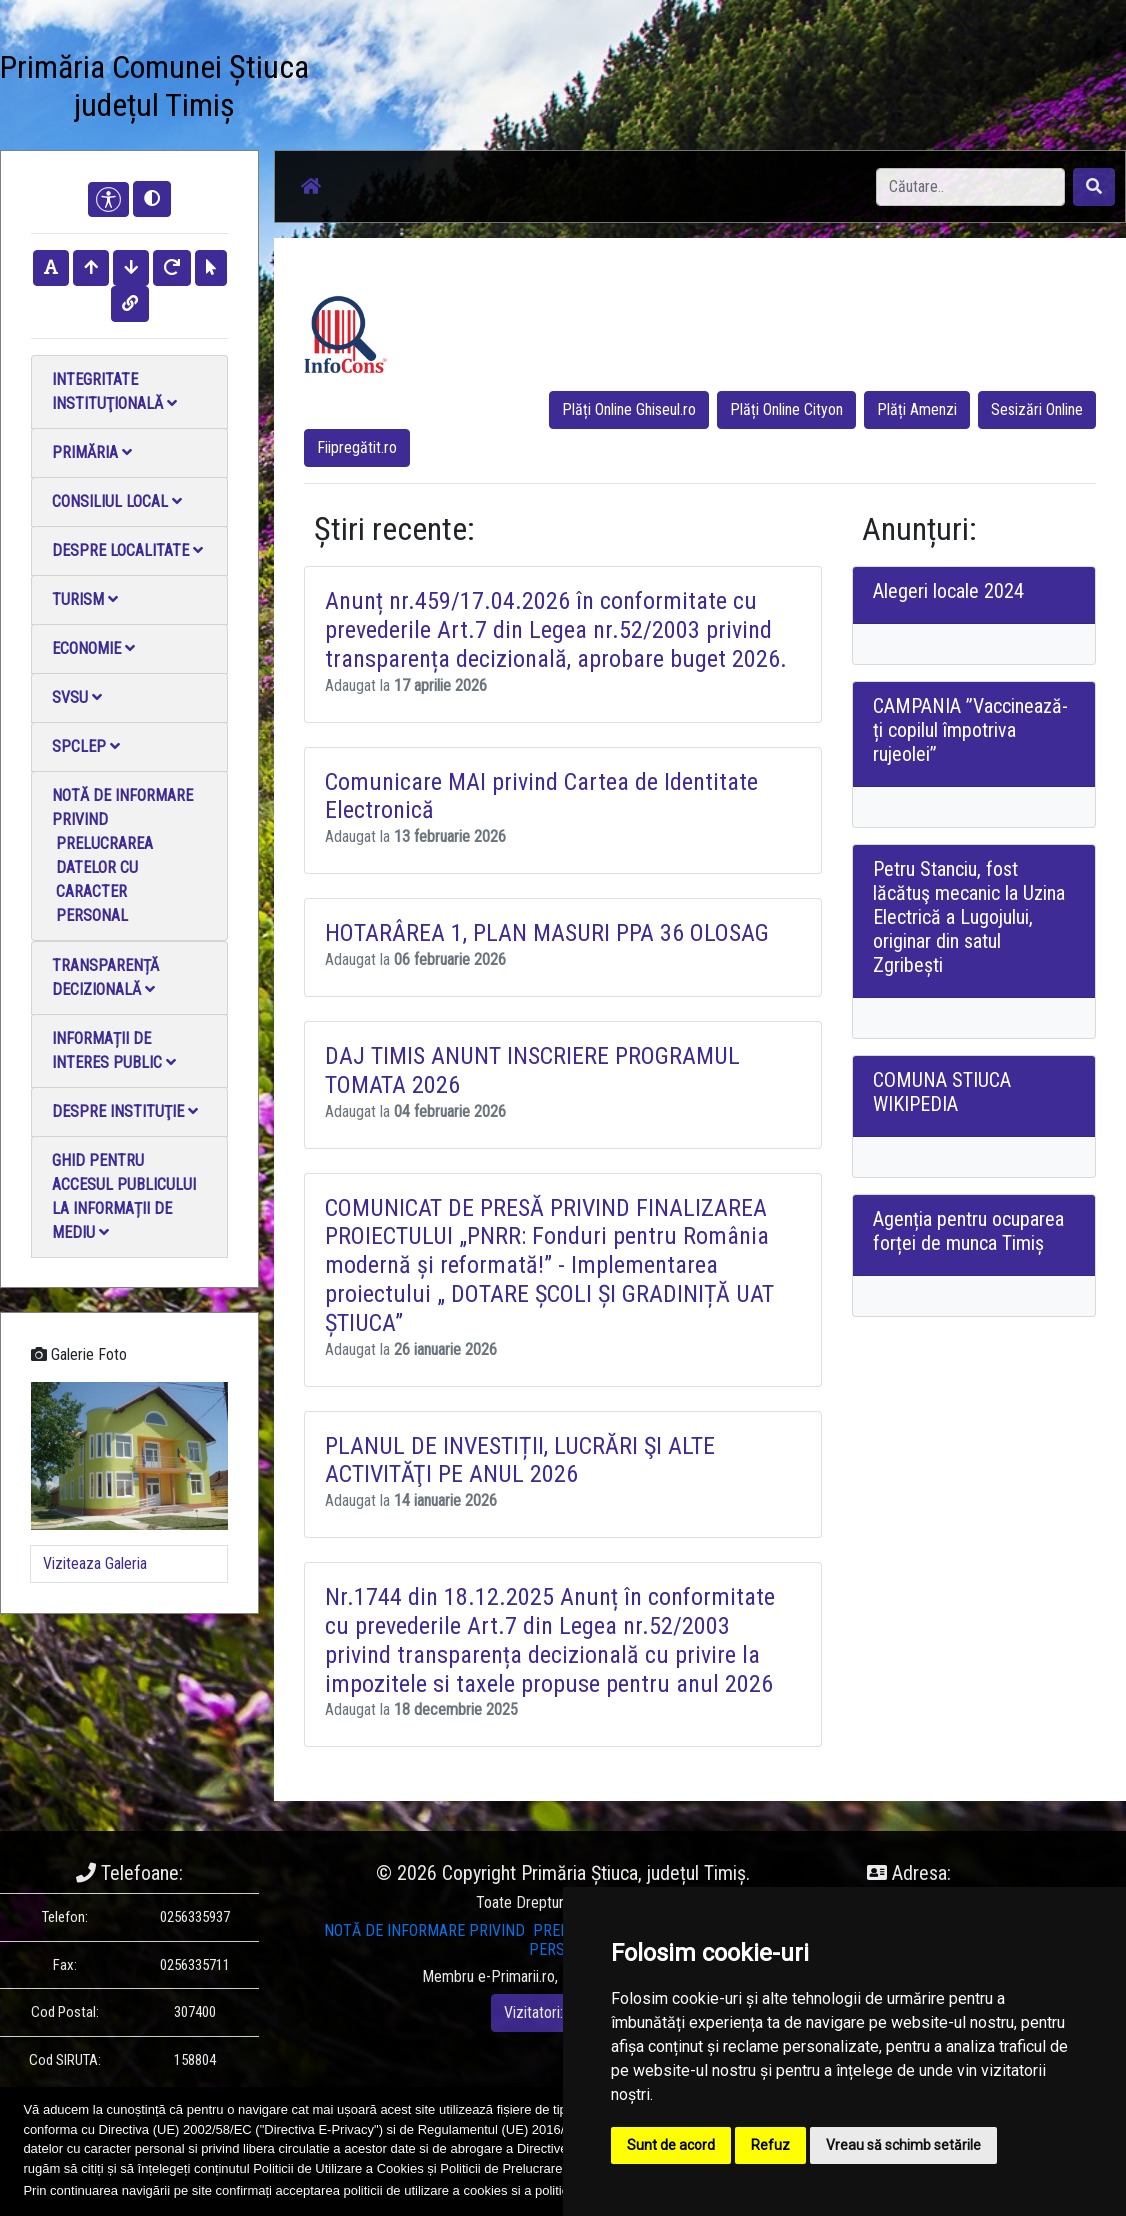  What do you see at coordinates (114, 391) in the screenshot?
I see `Integritate instituţională` at bounding box center [114, 391].